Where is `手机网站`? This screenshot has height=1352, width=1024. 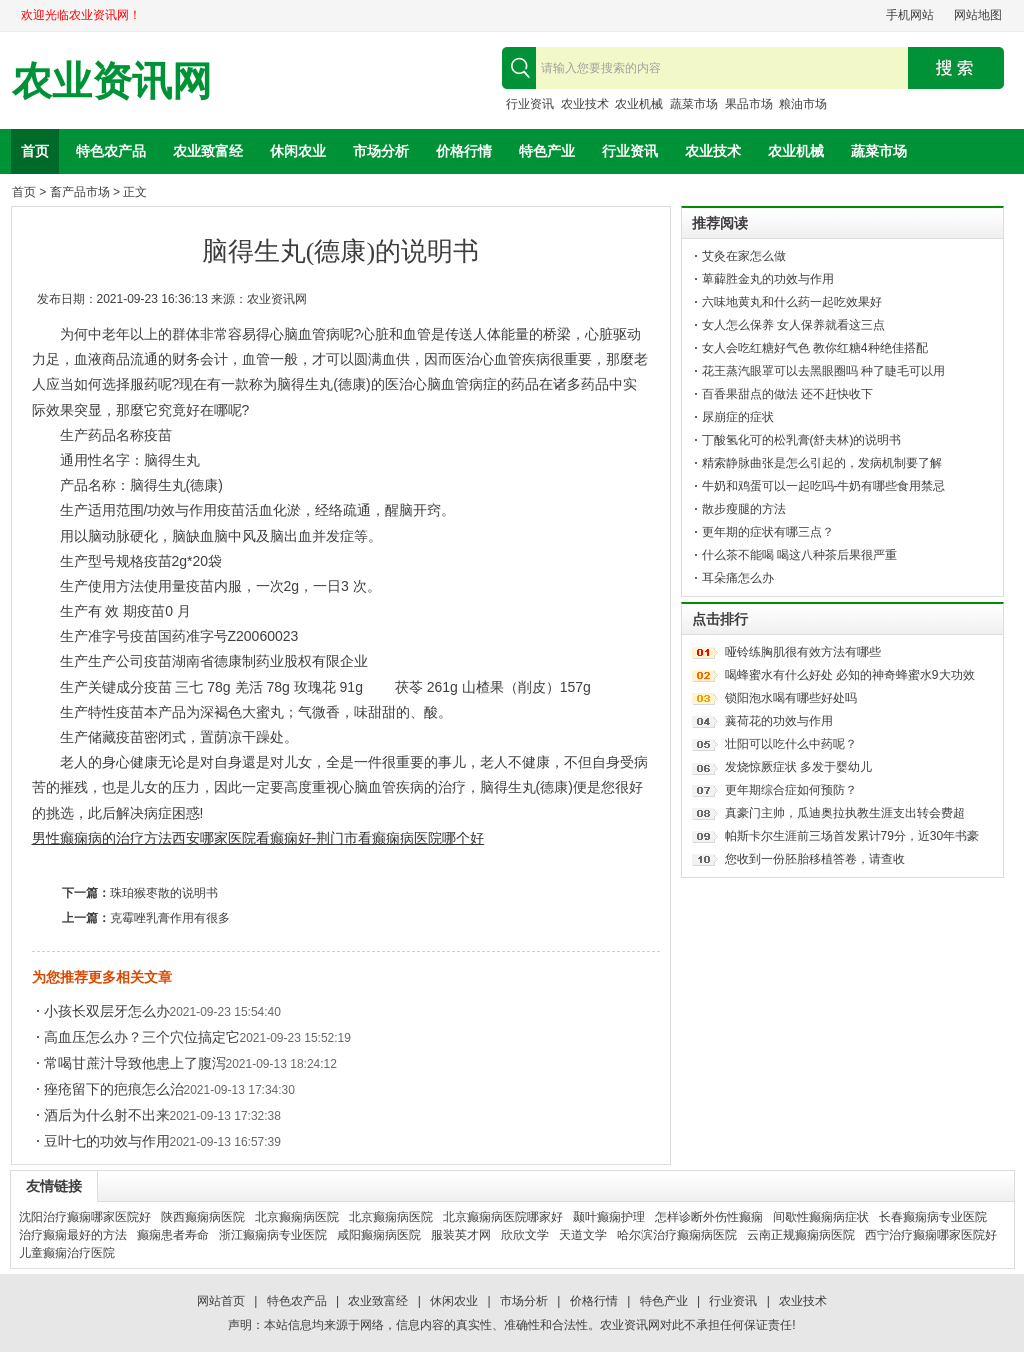 手机网站 is located at coordinates (910, 15).